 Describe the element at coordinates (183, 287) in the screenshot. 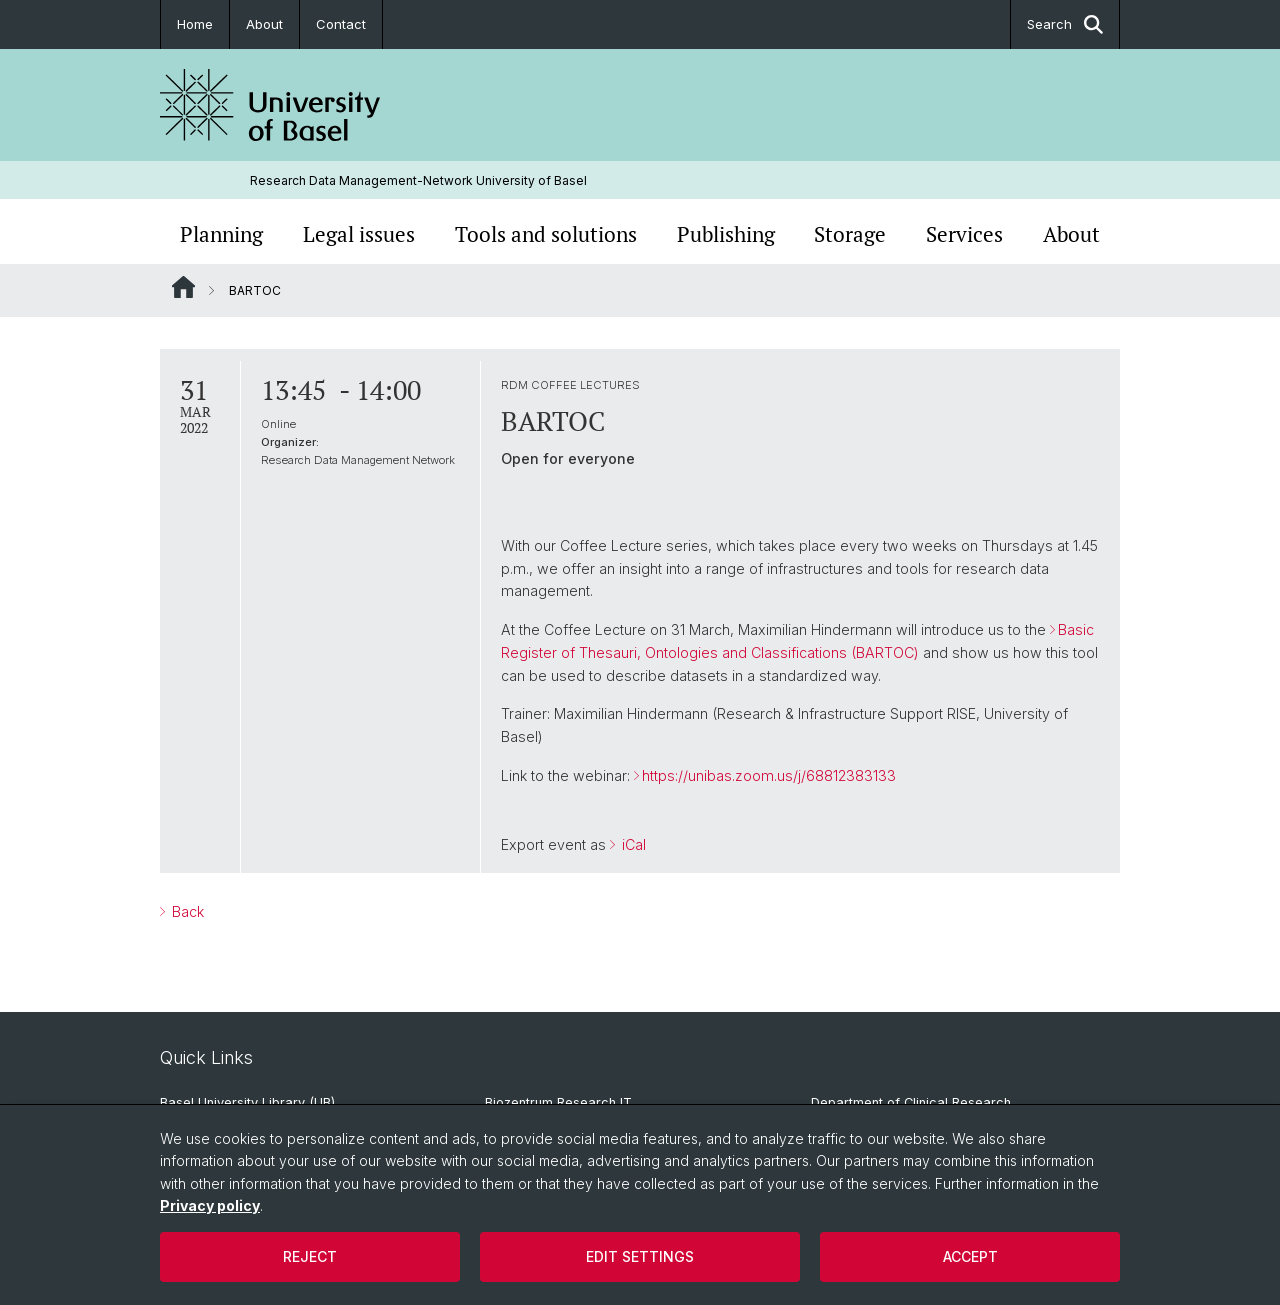

I see `Website Root` at that location.